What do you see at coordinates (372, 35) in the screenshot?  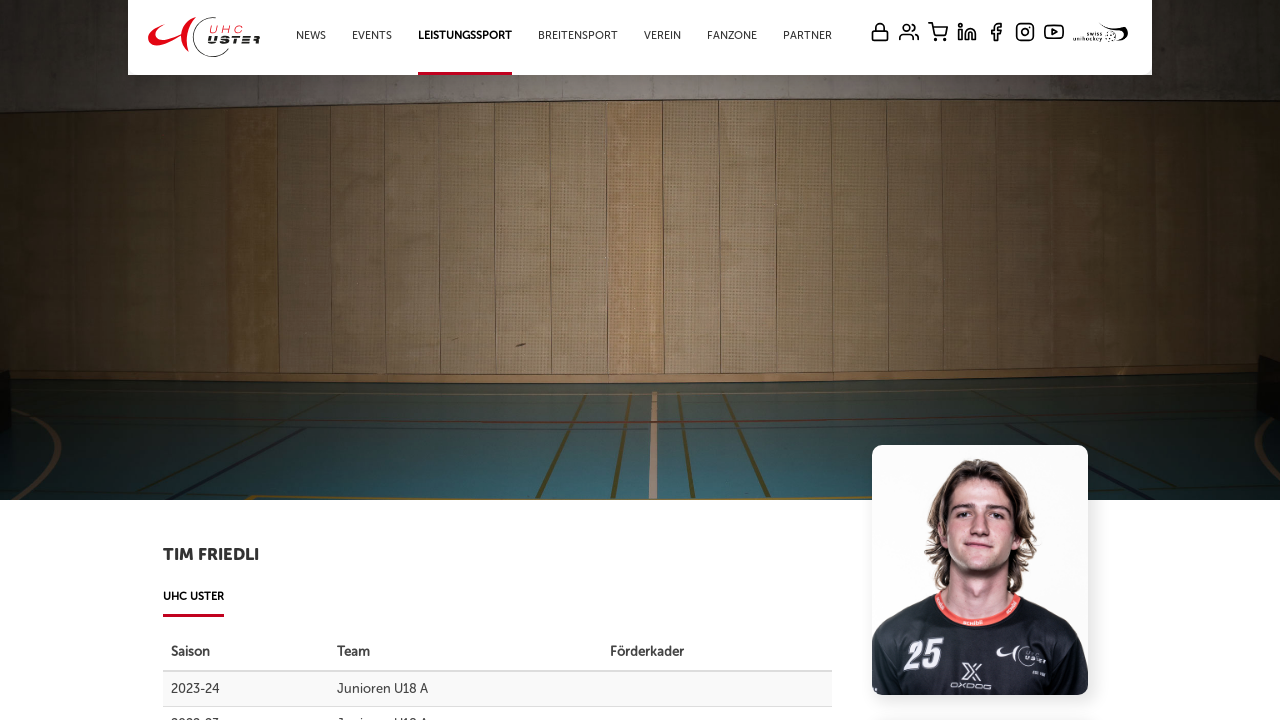 I see `Events` at bounding box center [372, 35].